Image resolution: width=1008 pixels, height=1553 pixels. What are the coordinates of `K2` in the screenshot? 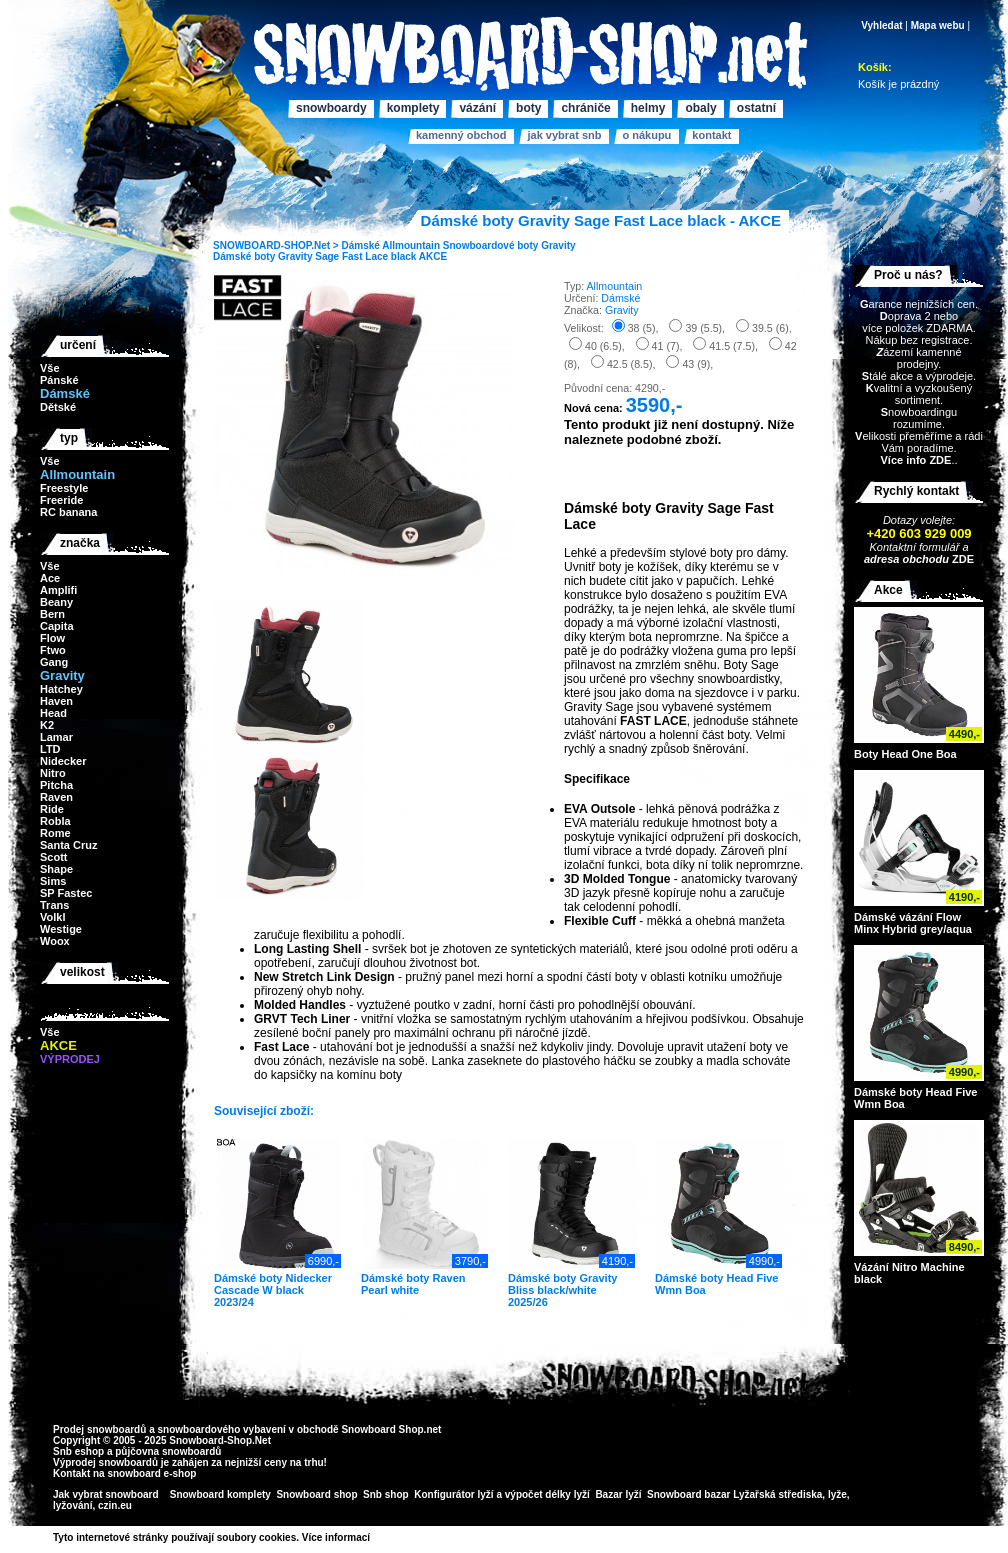 It's located at (47, 725).